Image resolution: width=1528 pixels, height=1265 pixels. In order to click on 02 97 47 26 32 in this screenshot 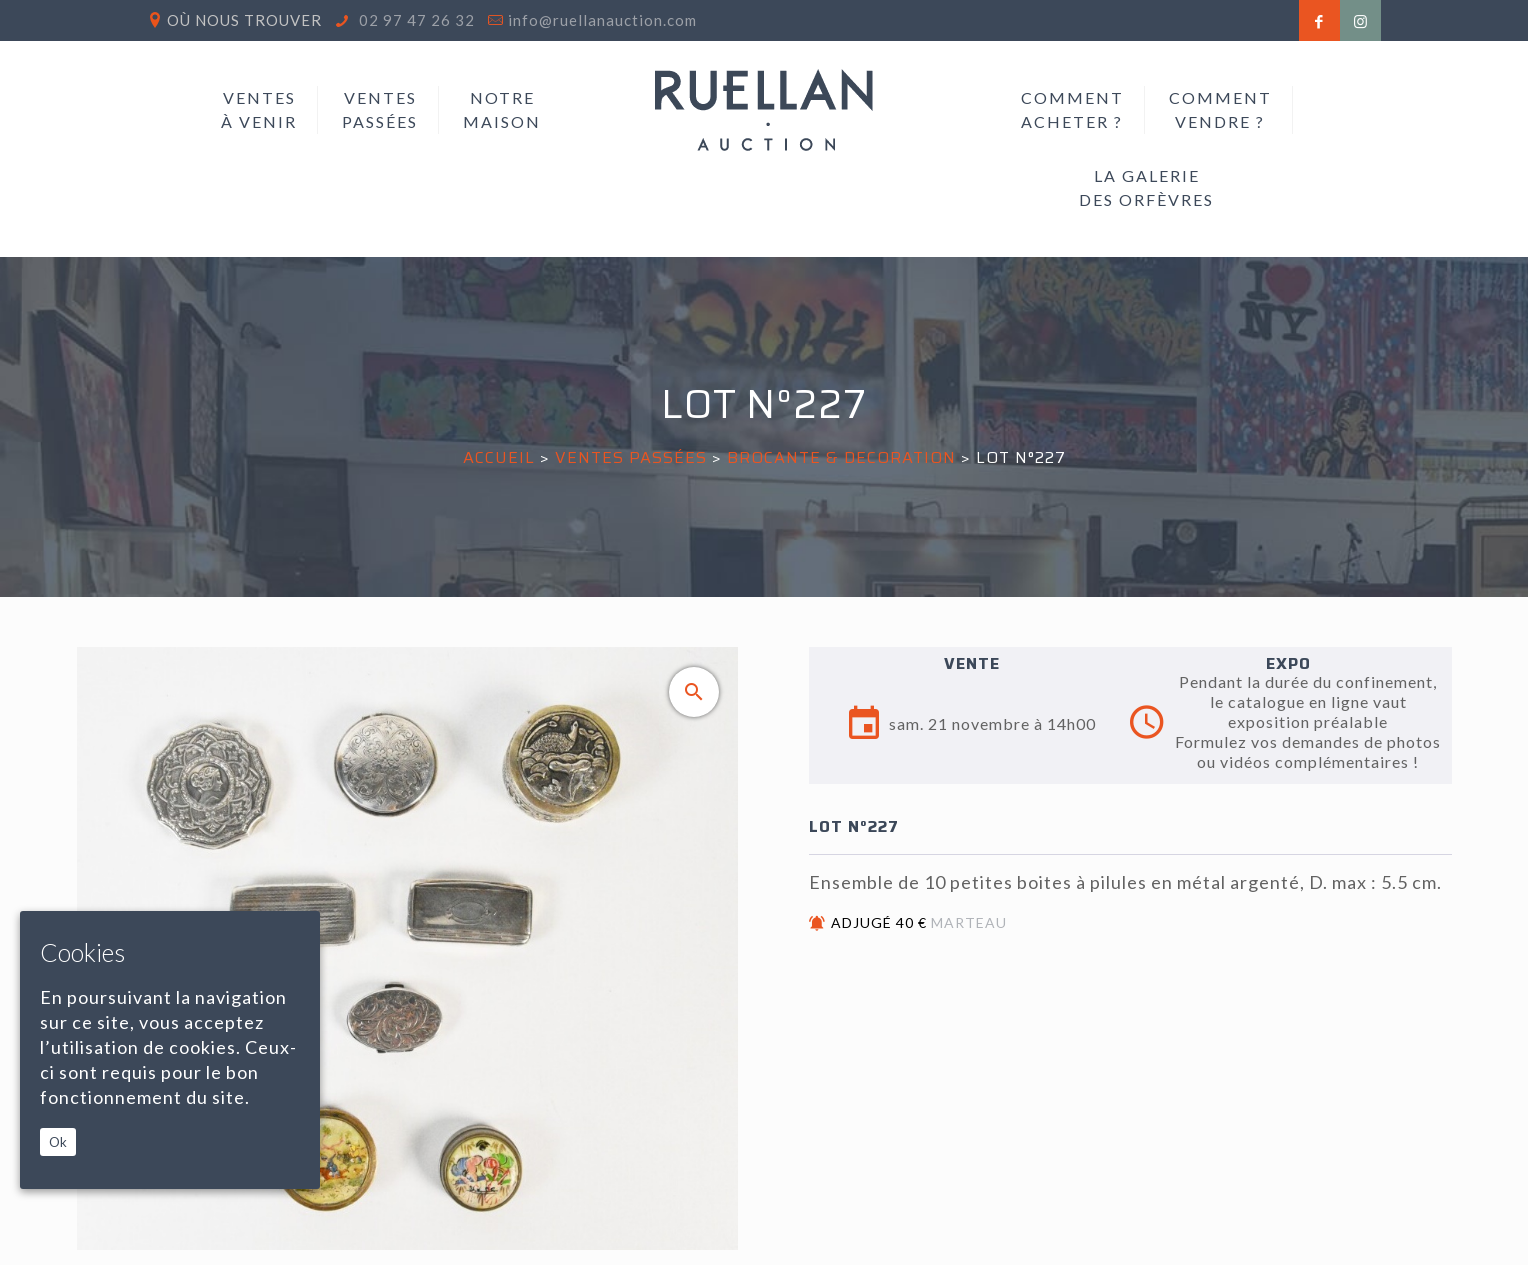, I will do `click(415, 20)`.